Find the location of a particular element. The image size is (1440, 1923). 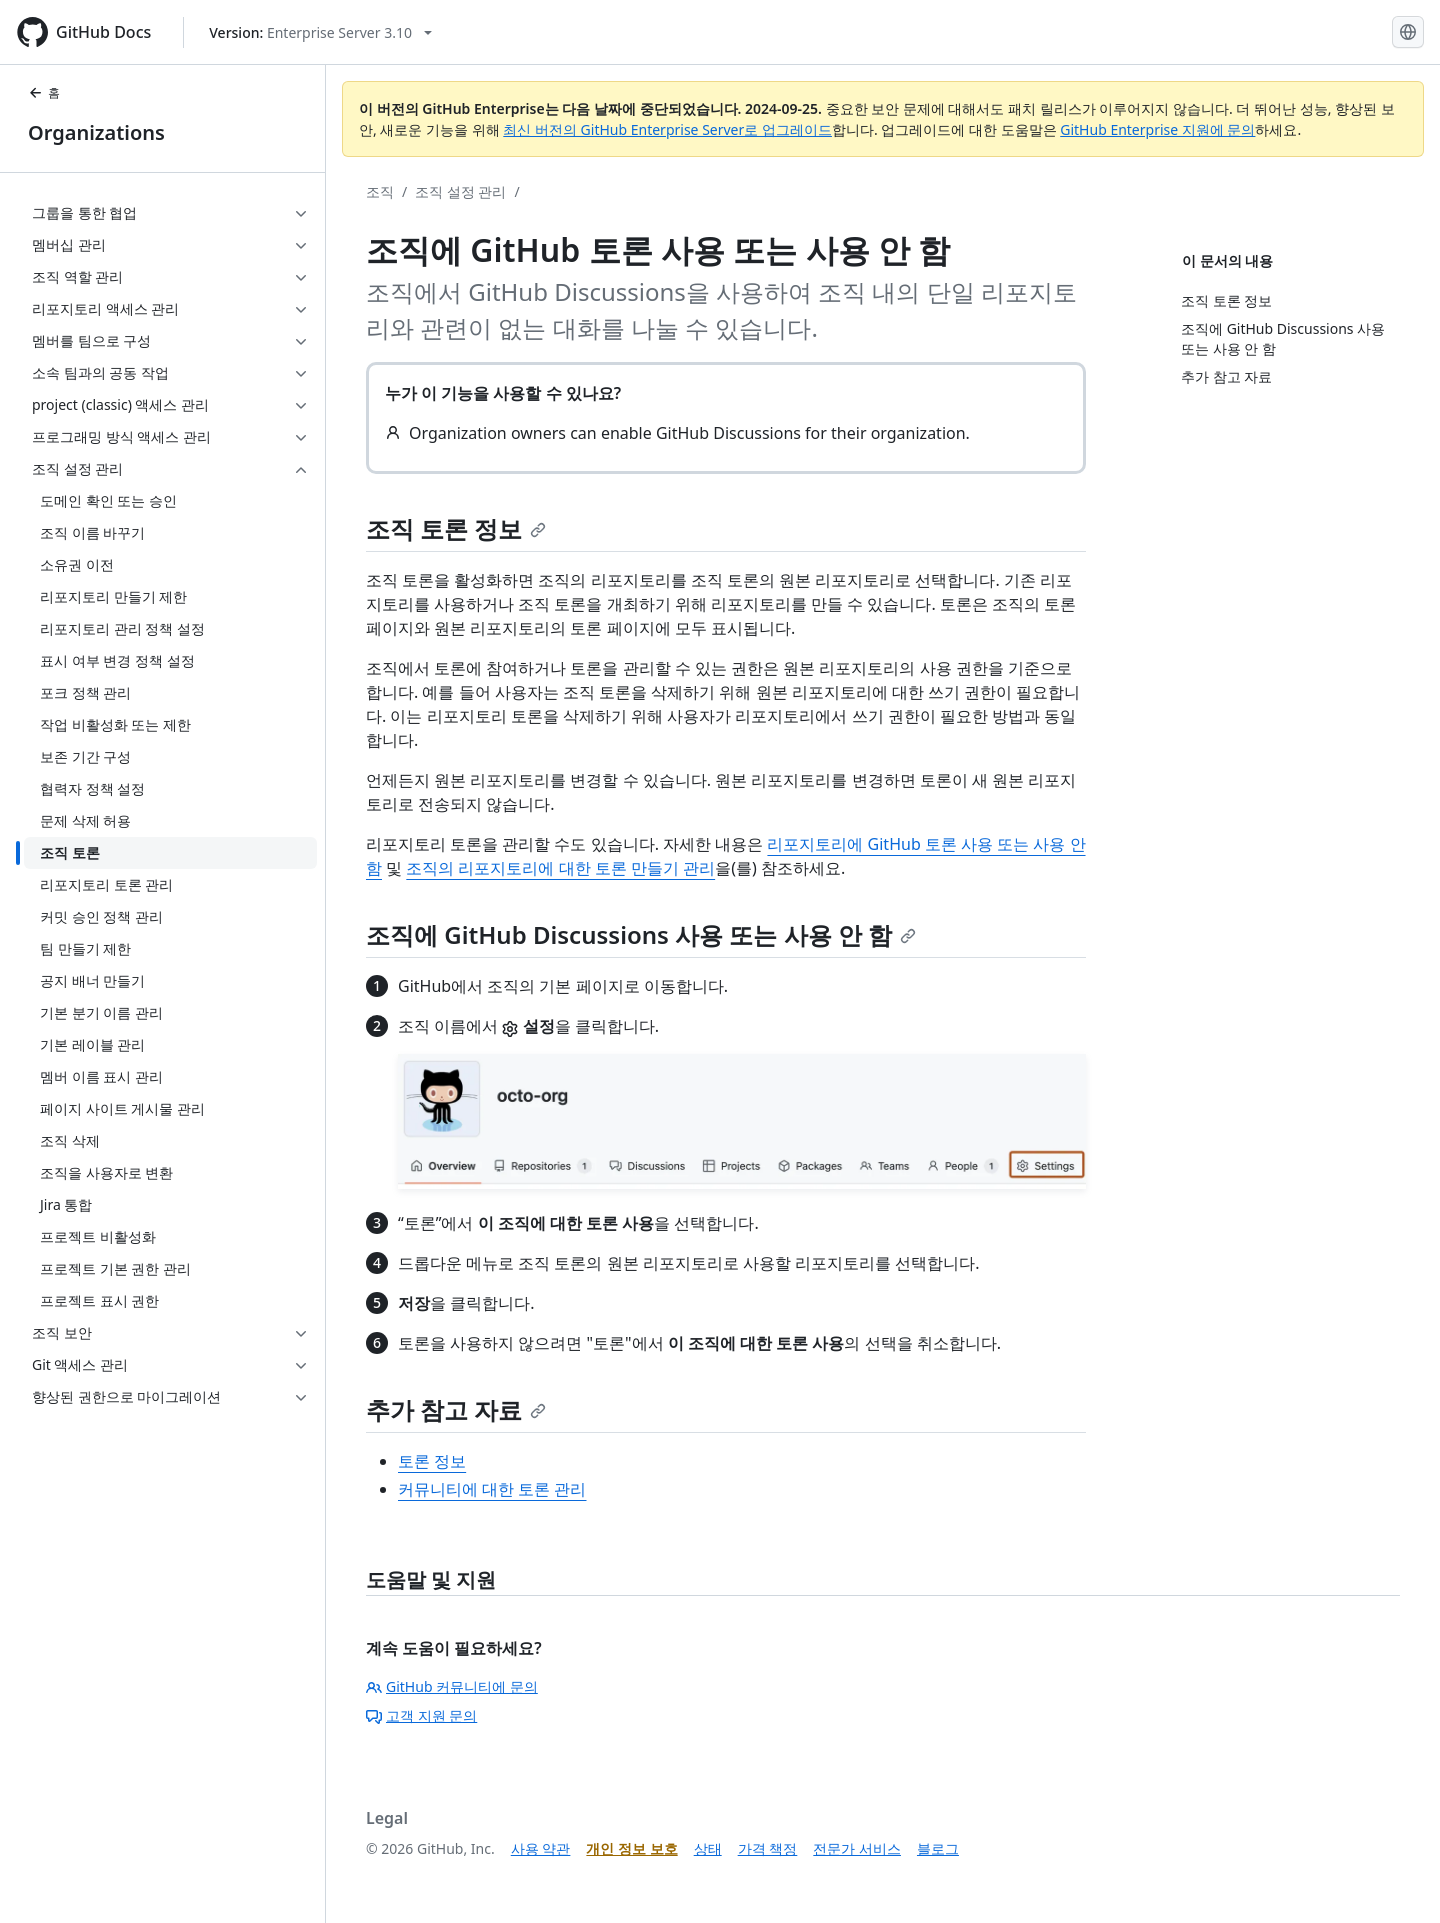

GitHub 커뮤니티에 문의 is located at coordinates (452, 1686).